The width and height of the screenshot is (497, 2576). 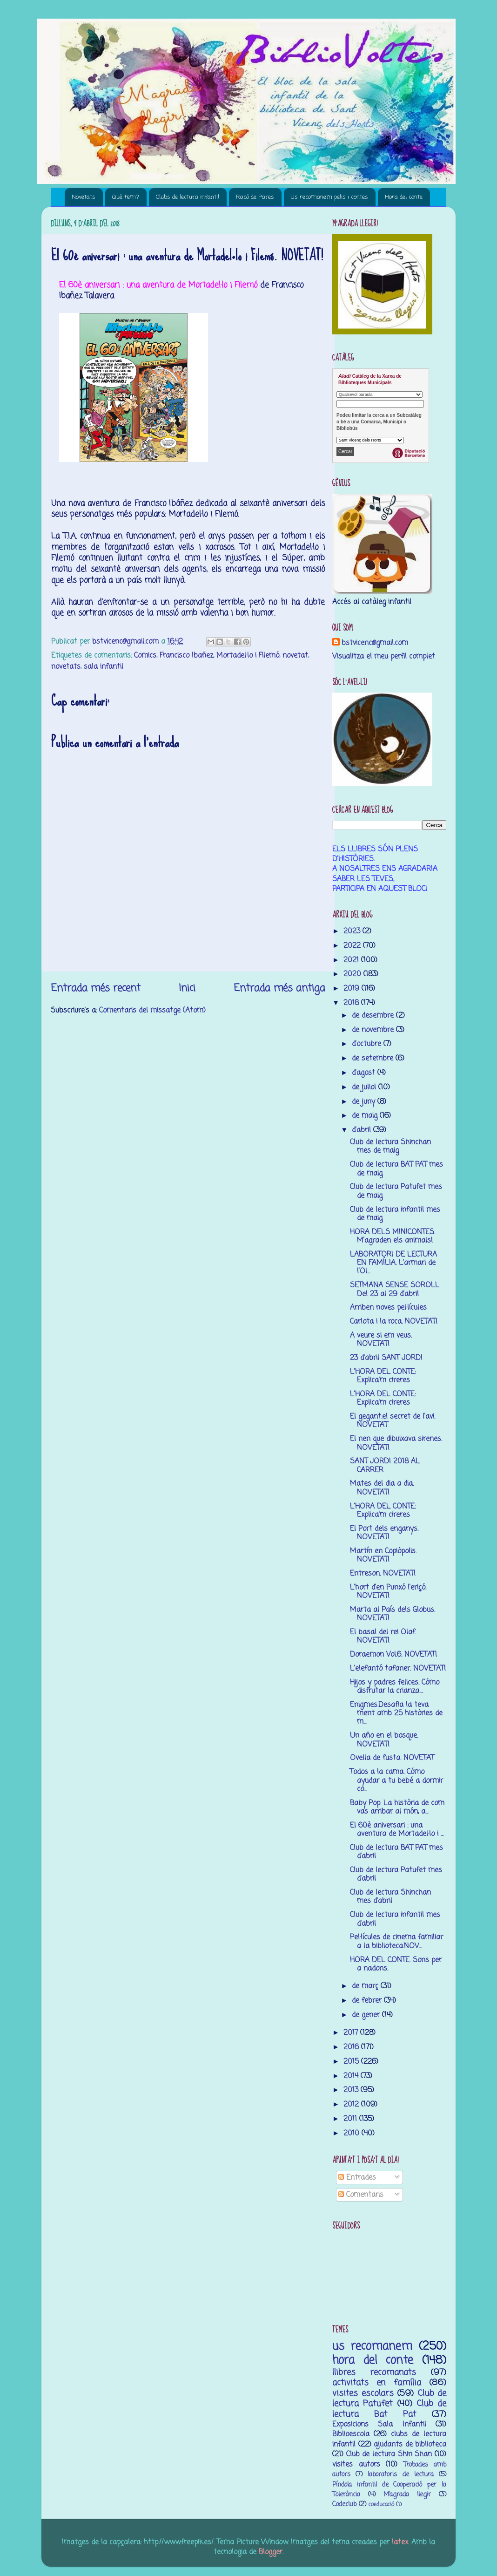 I want to click on de juny, so click(x=364, y=1101).